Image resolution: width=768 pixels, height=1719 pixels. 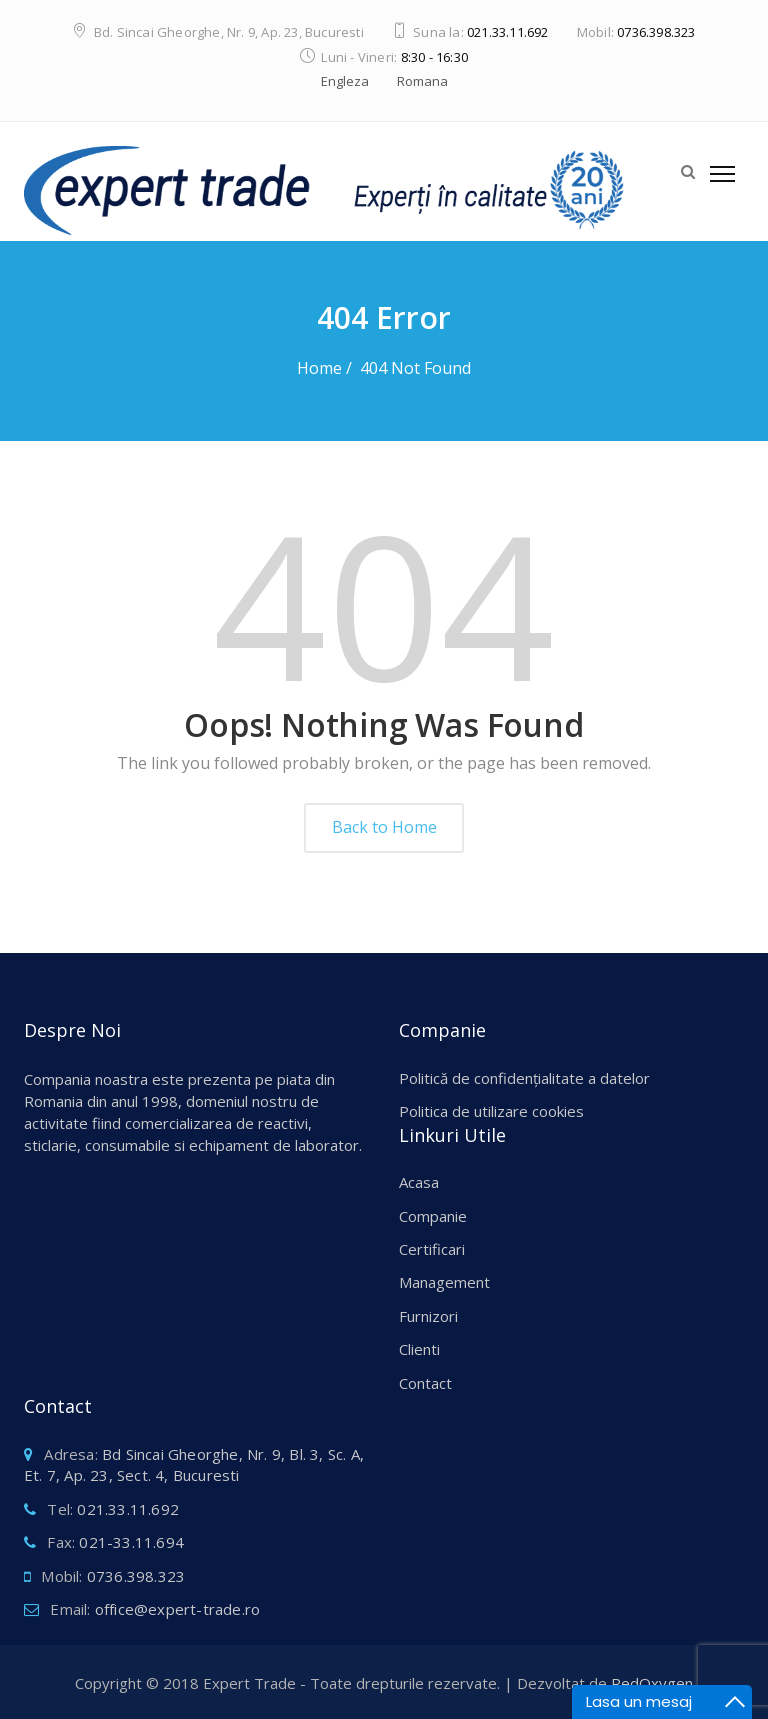 What do you see at coordinates (432, 1249) in the screenshot?
I see `Certificari` at bounding box center [432, 1249].